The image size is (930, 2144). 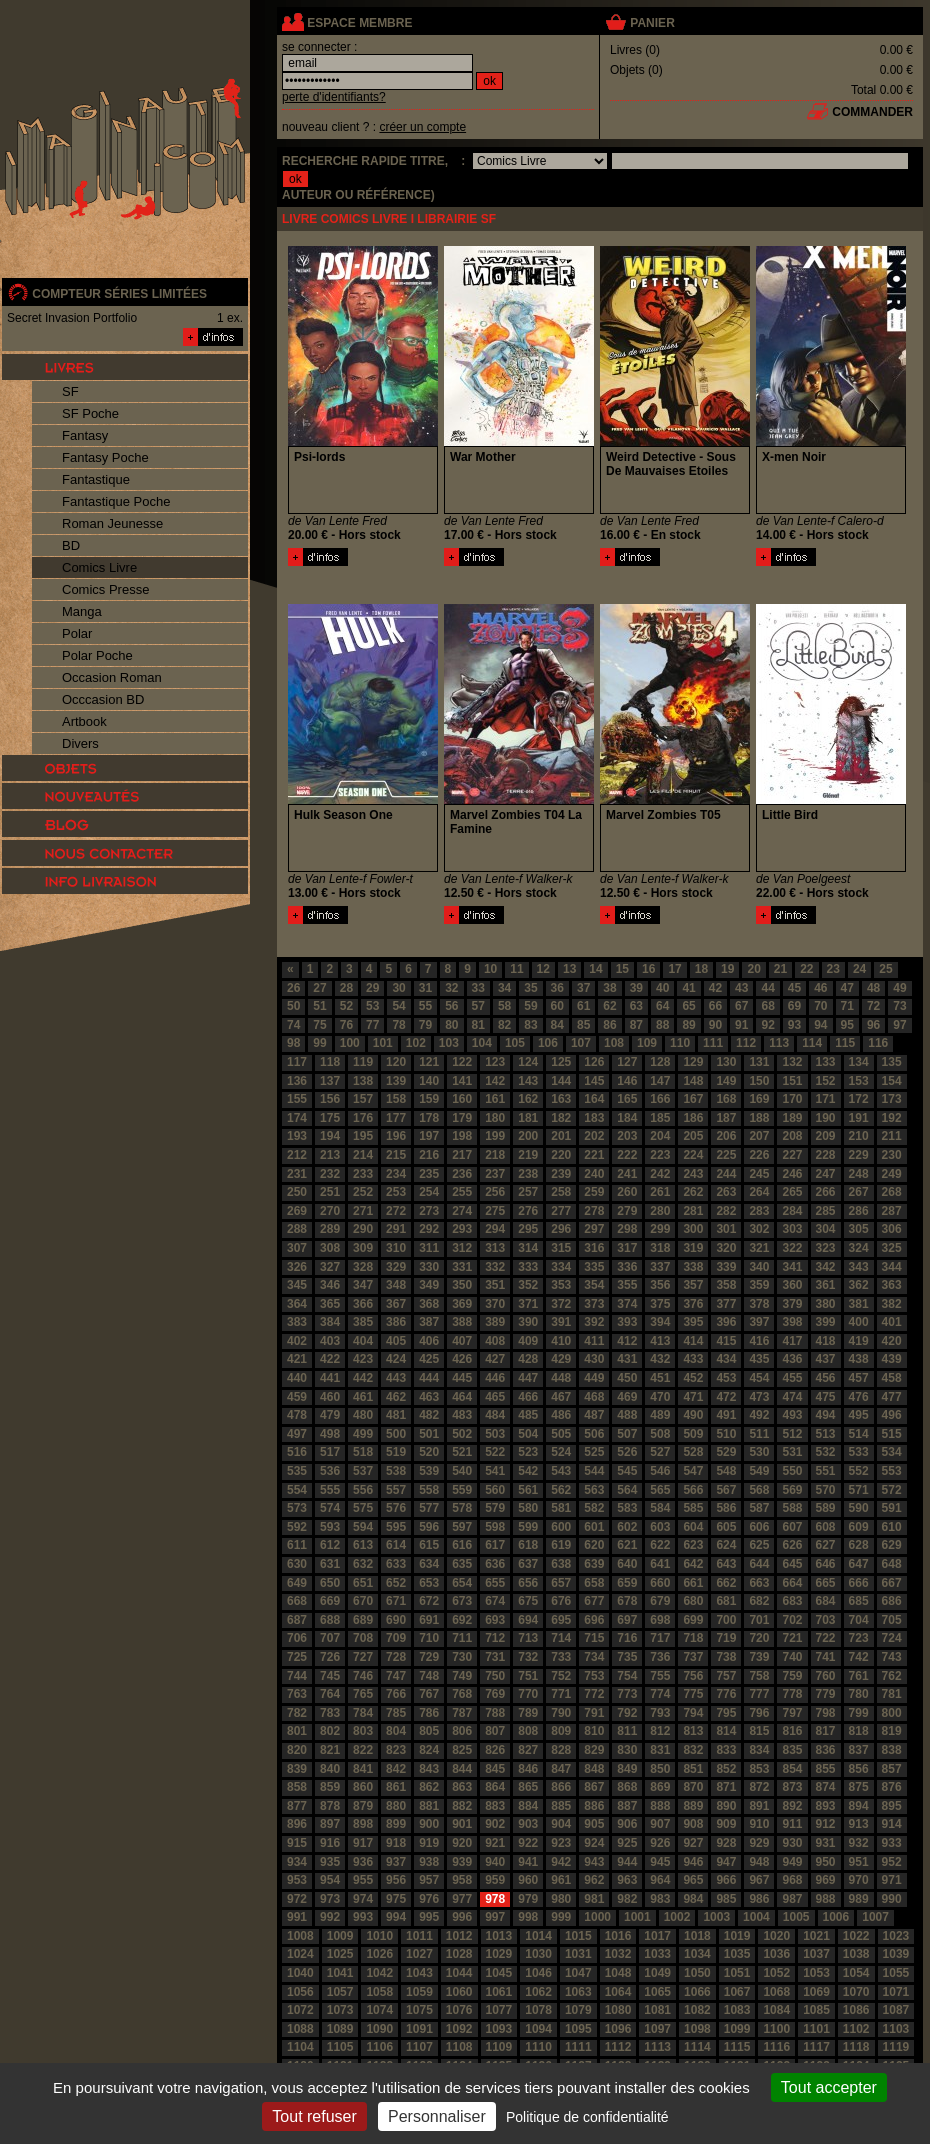 What do you see at coordinates (759, 1527) in the screenshot?
I see `606` at bounding box center [759, 1527].